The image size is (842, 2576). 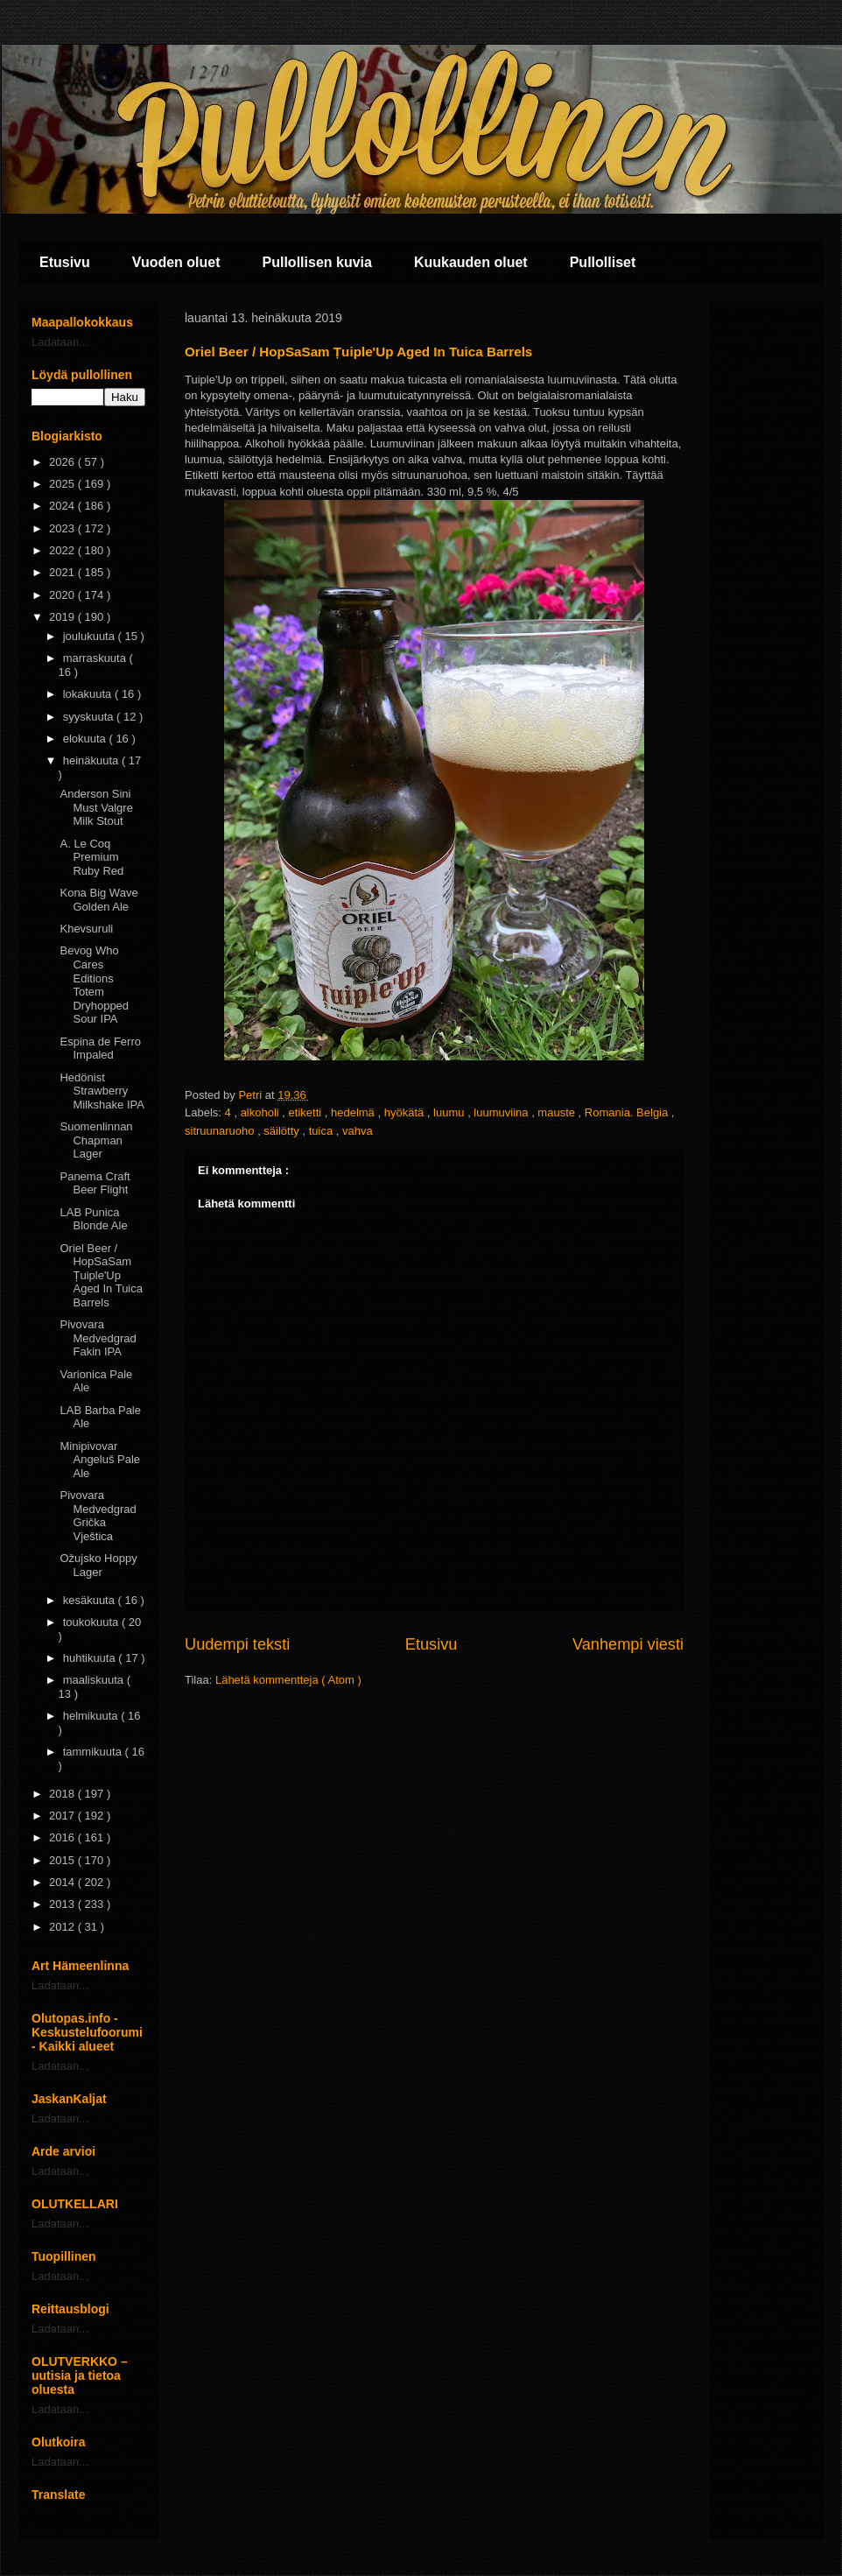 What do you see at coordinates (96, 658) in the screenshot?
I see `marraskuuta` at bounding box center [96, 658].